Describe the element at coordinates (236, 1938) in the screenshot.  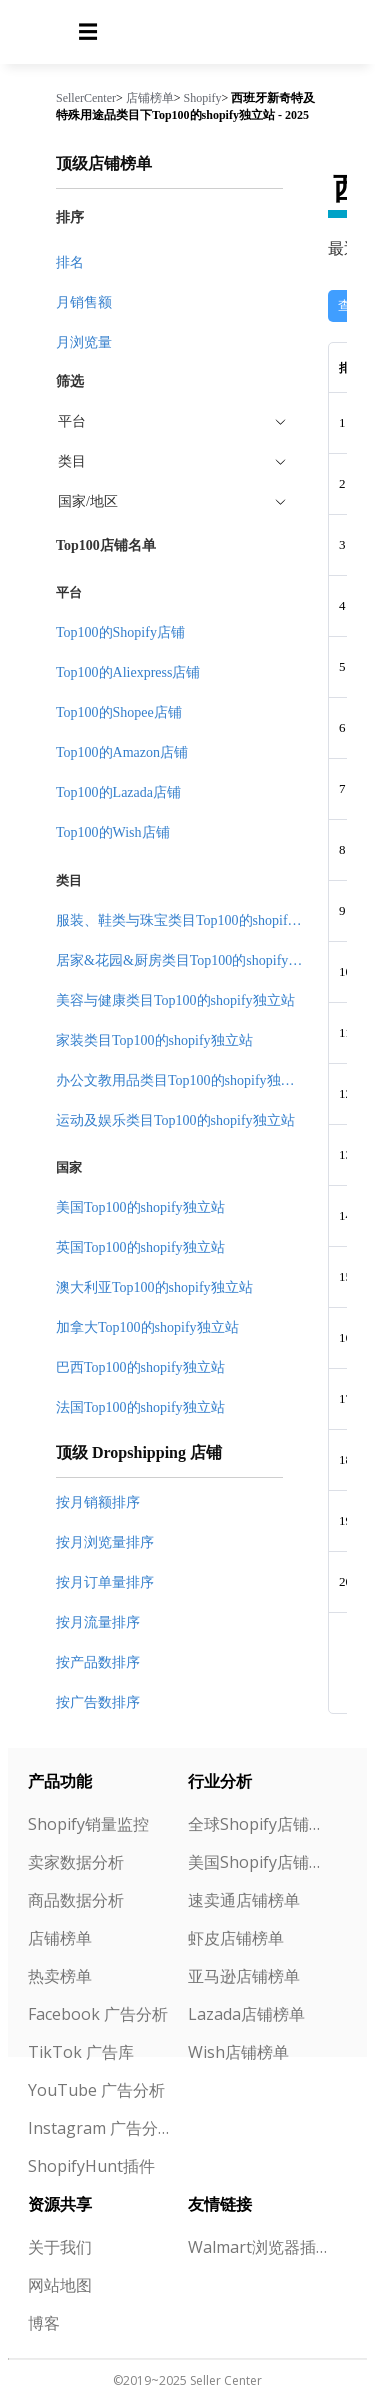
I see `虾皮店铺榜单` at that location.